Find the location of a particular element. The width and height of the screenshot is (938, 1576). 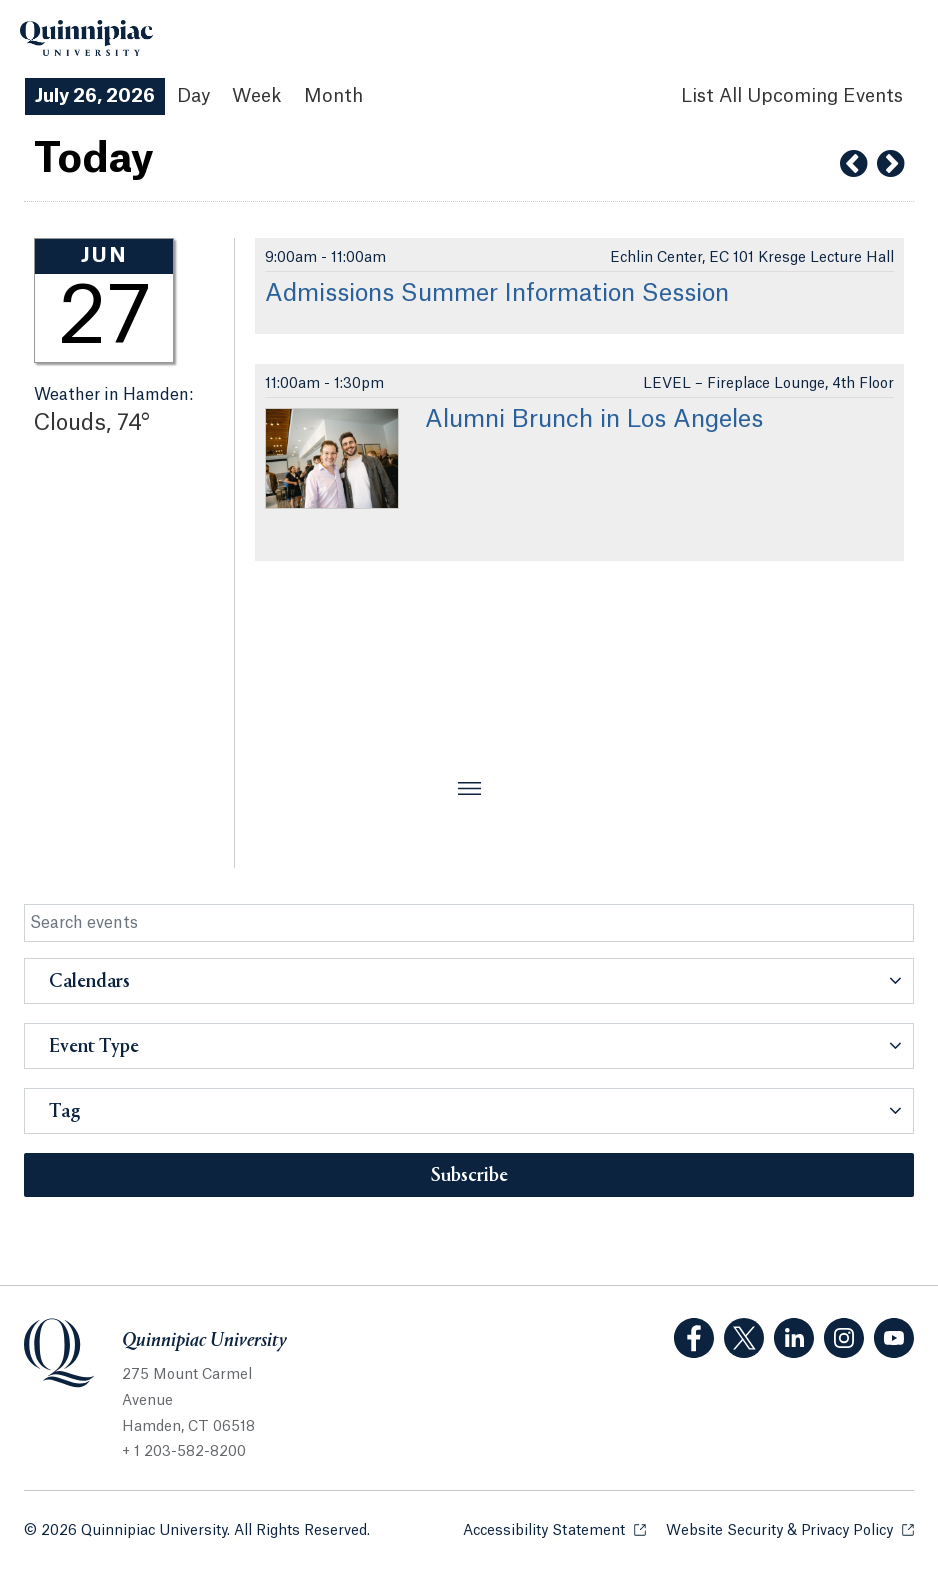

Accessibility Statement is located at coordinates (554, 1529).